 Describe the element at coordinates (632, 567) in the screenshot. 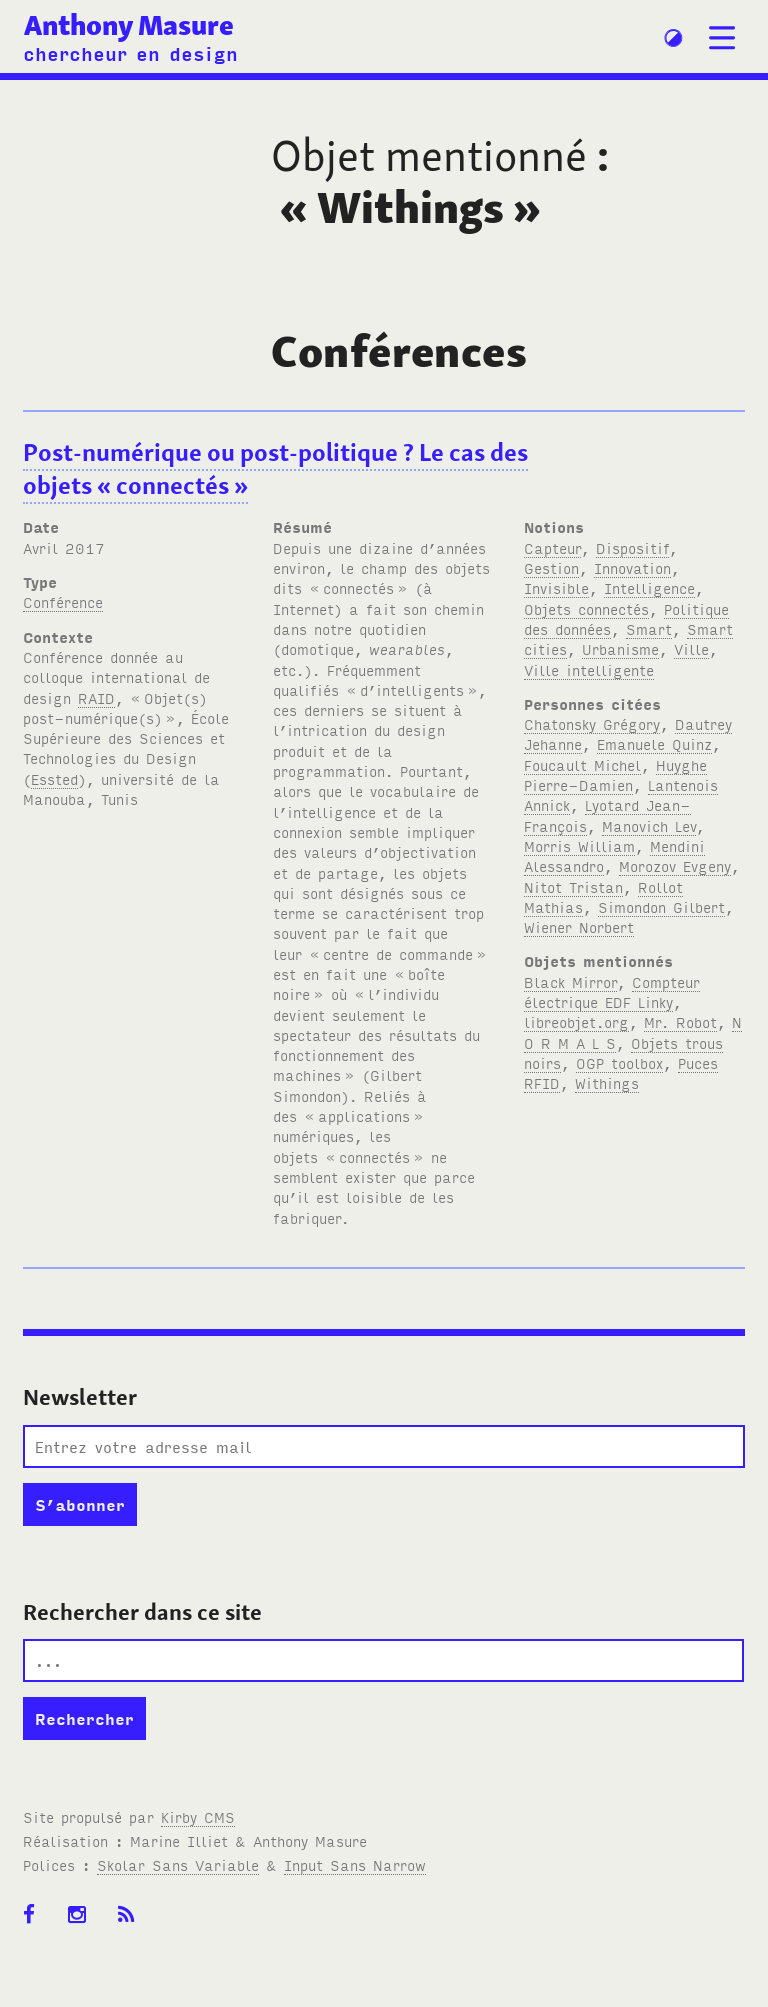

I see `Innovation` at that location.